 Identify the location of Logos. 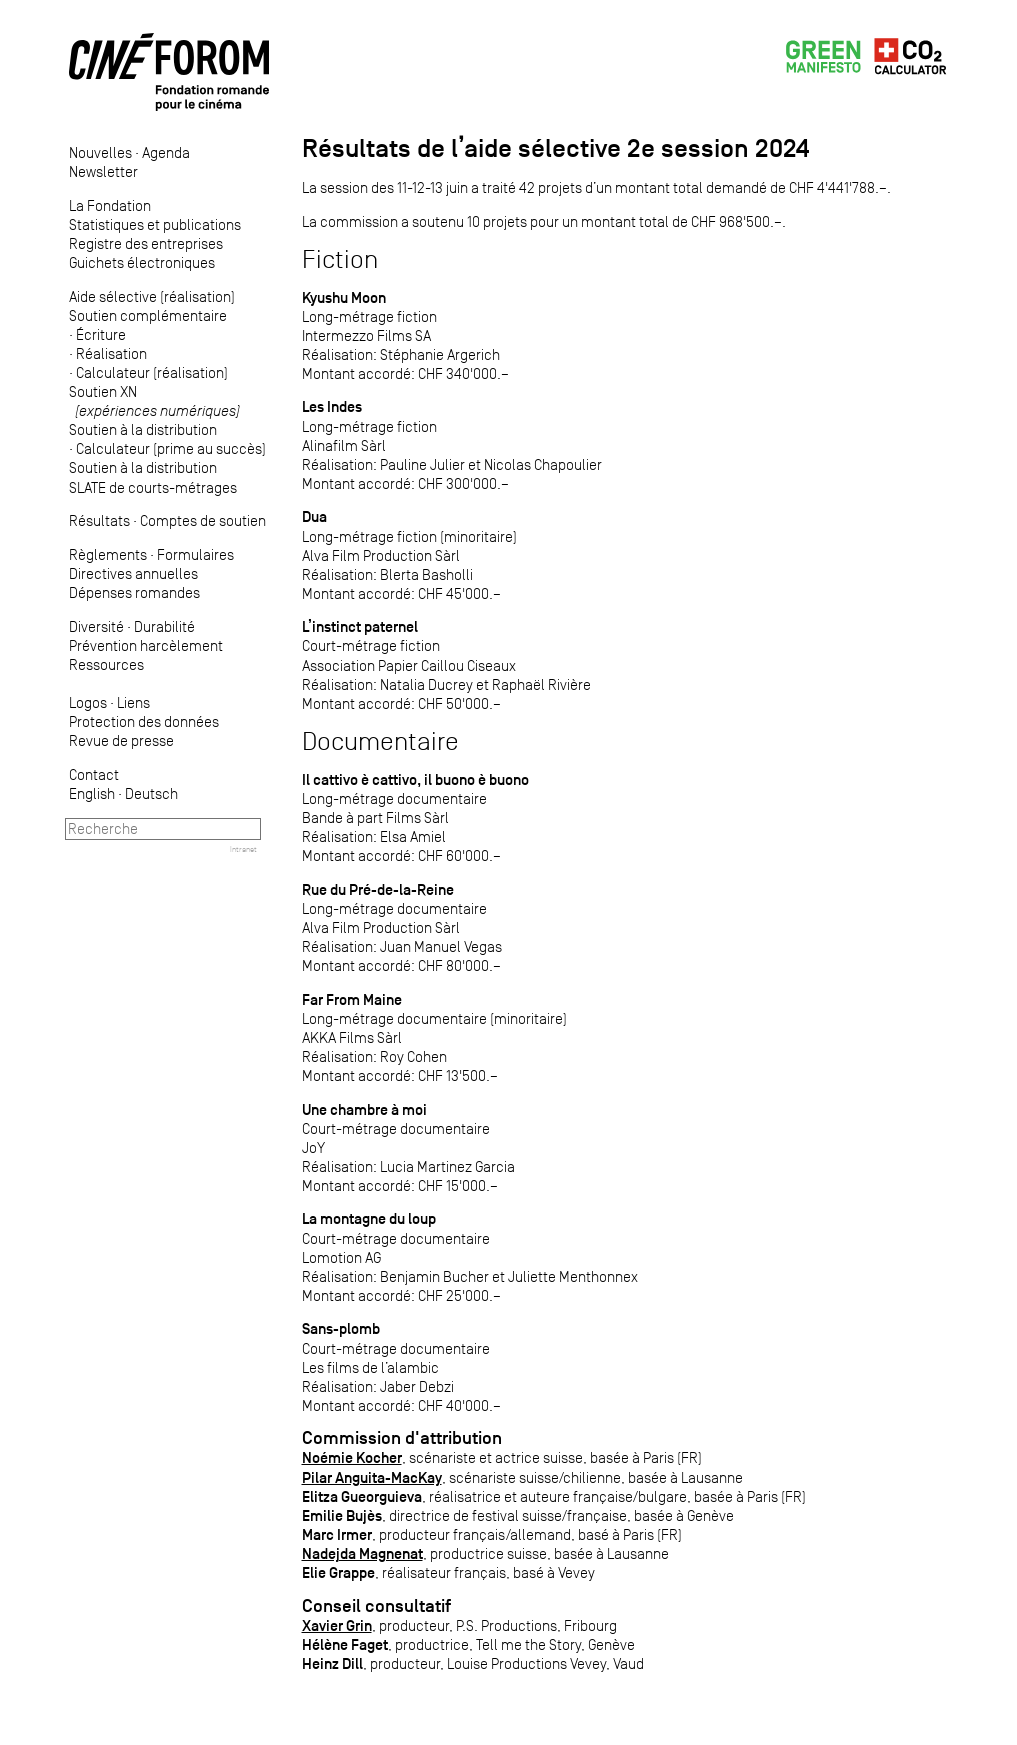
(88, 702).